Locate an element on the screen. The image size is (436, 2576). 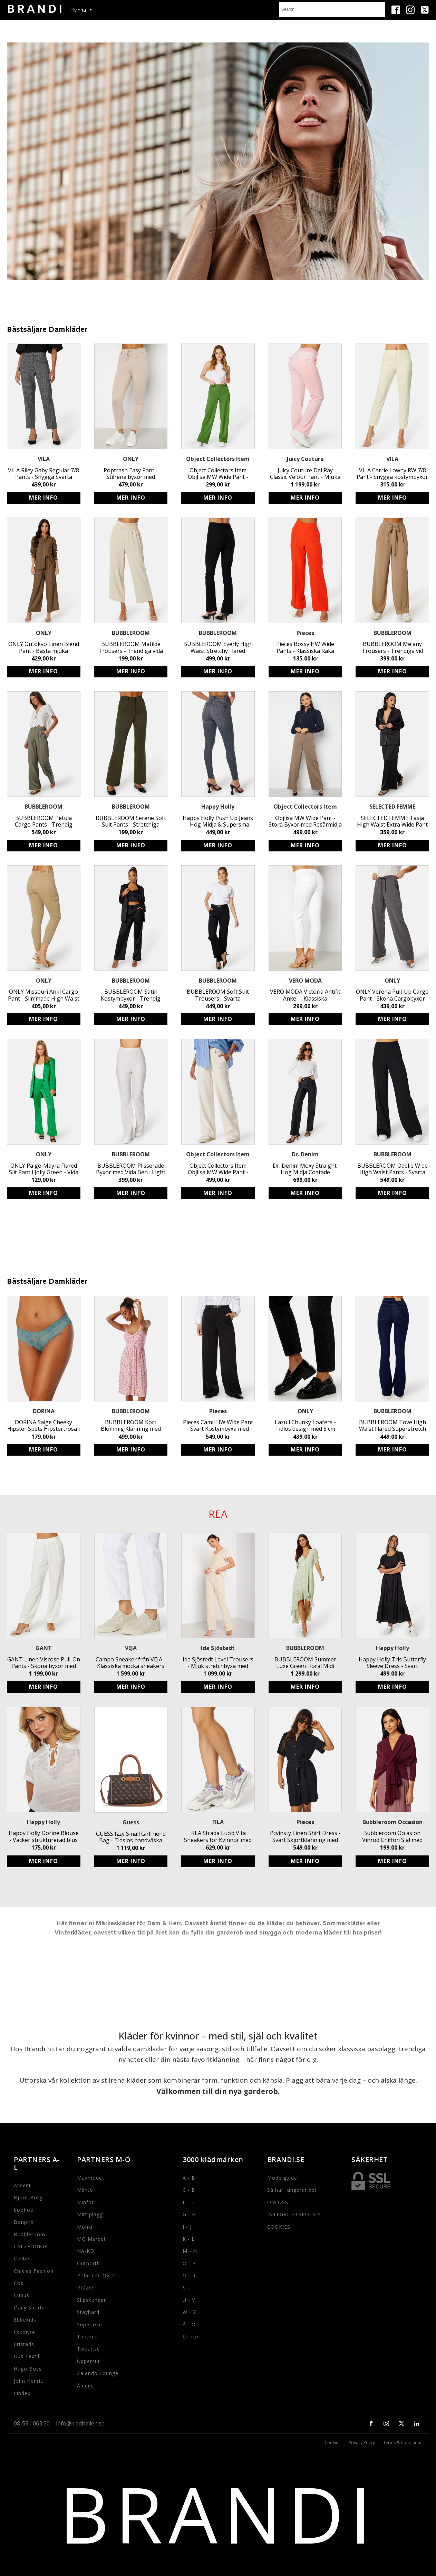
Stayhard is located at coordinates (88, 2312).